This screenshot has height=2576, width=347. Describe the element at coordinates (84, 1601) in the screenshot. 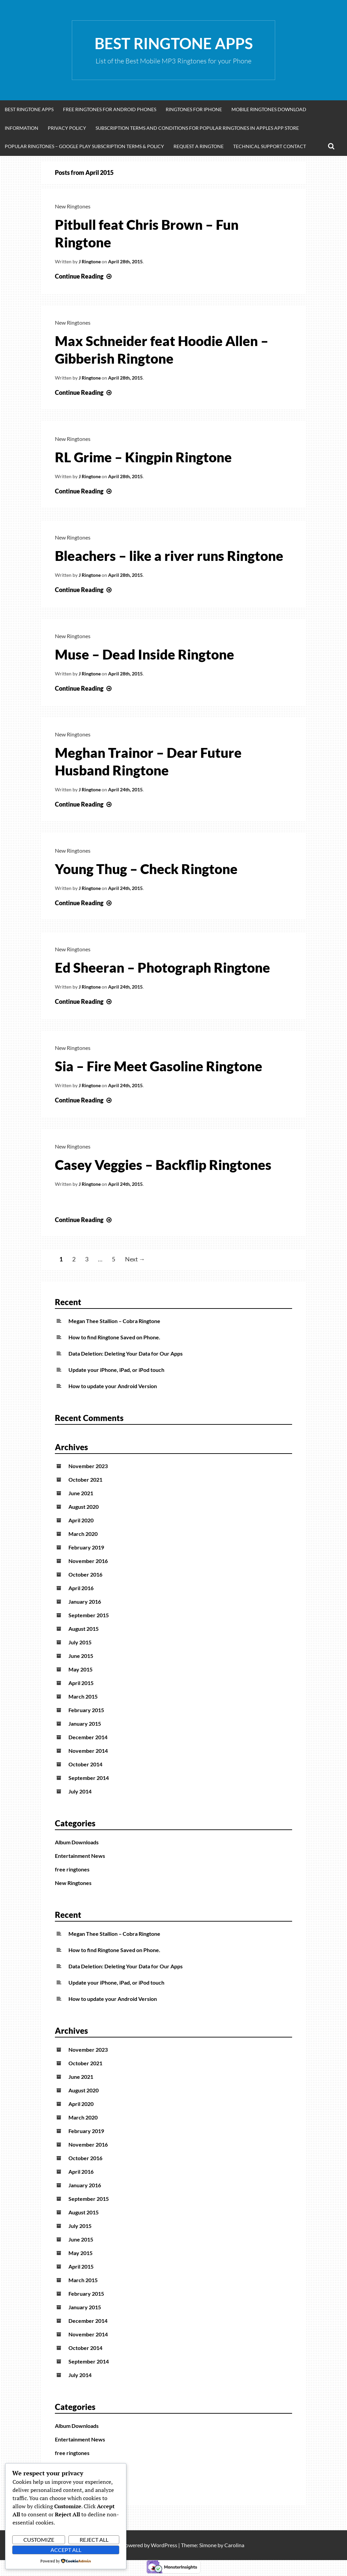

I see `January 2016` at that location.